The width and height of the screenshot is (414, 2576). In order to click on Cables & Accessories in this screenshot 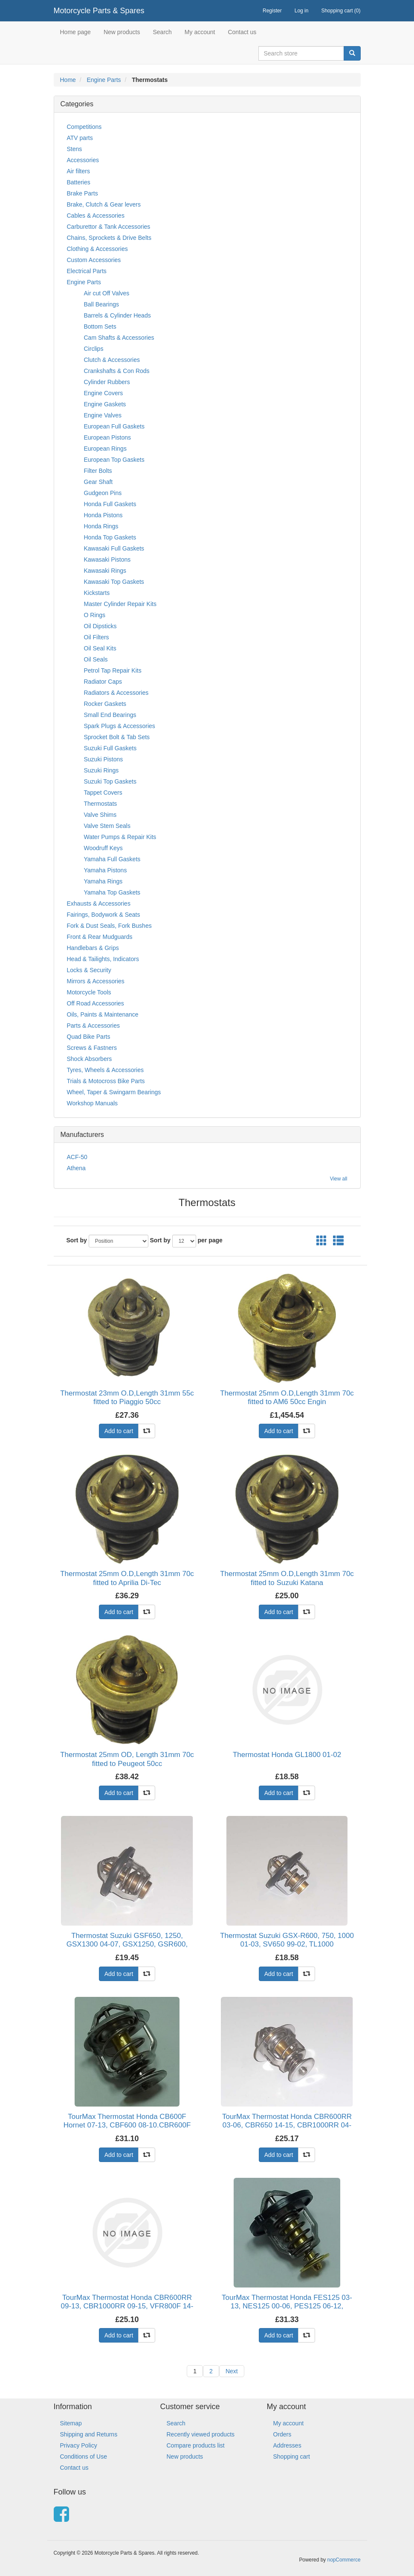, I will do `click(95, 215)`.